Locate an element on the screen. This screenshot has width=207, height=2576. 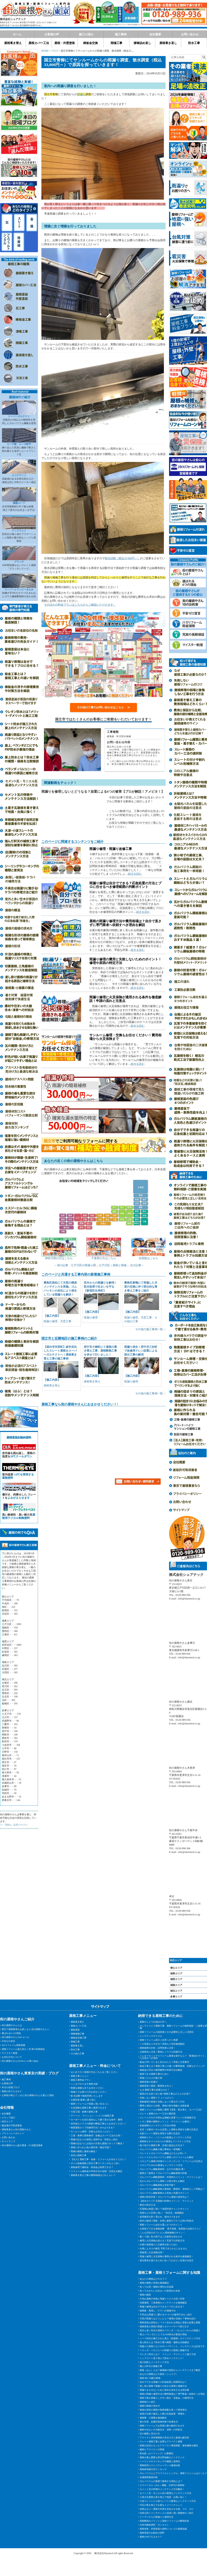
屋根の種類と特徴を徹底解説 is located at coordinates (154, 2283).